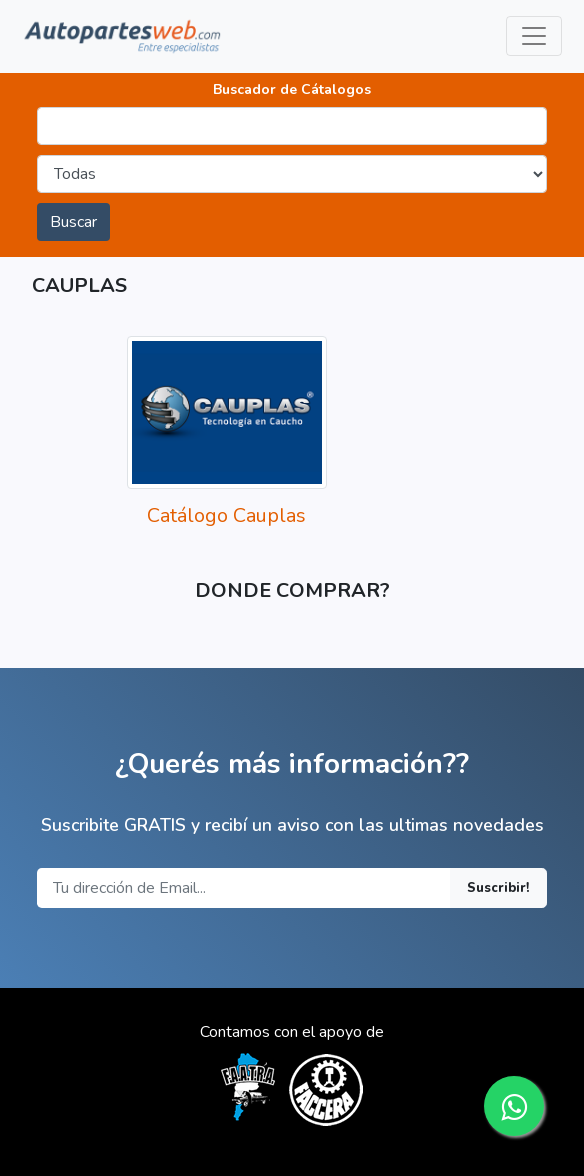 The image size is (584, 1176). What do you see at coordinates (498, 888) in the screenshot?
I see `Suscribir!` at bounding box center [498, 888].